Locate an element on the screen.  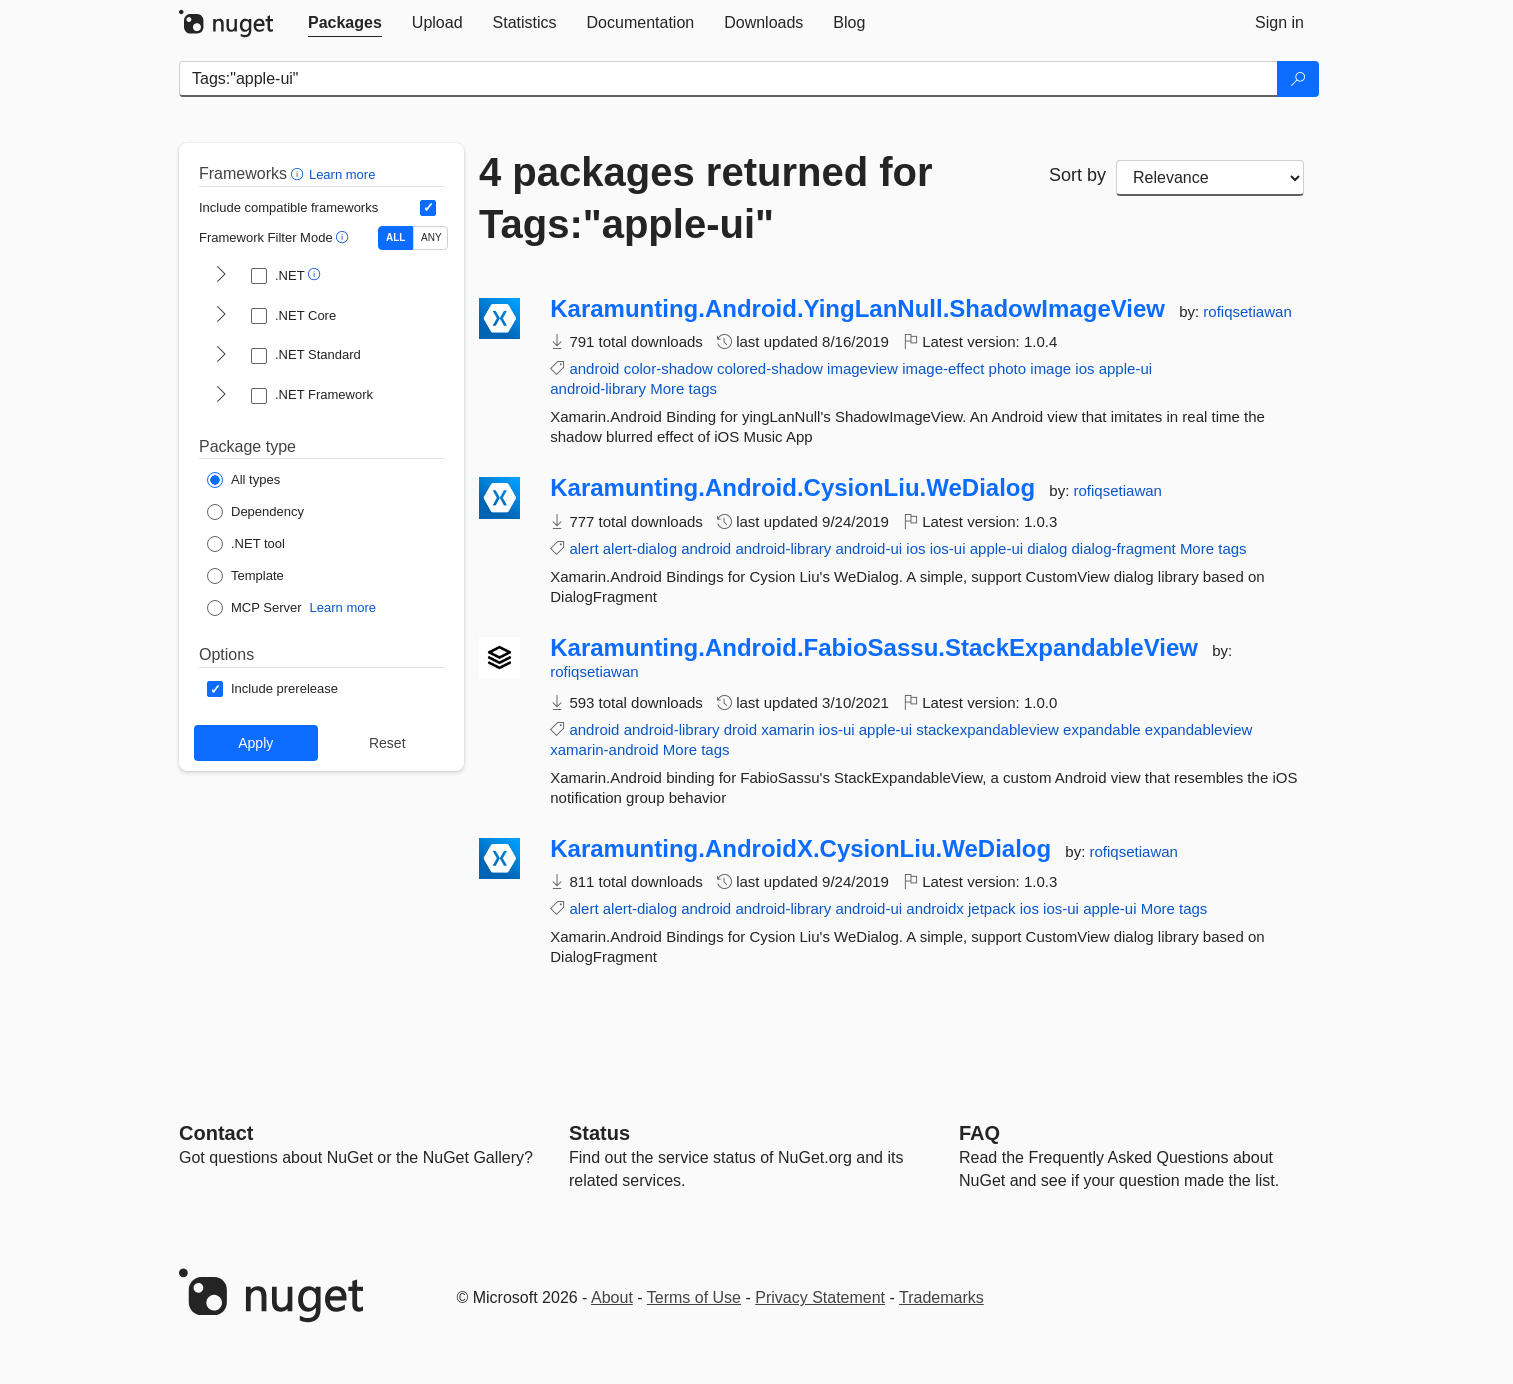
Karamunting.Android.FabioSassu.StackExpandableView is located at coordinates (874, 648).